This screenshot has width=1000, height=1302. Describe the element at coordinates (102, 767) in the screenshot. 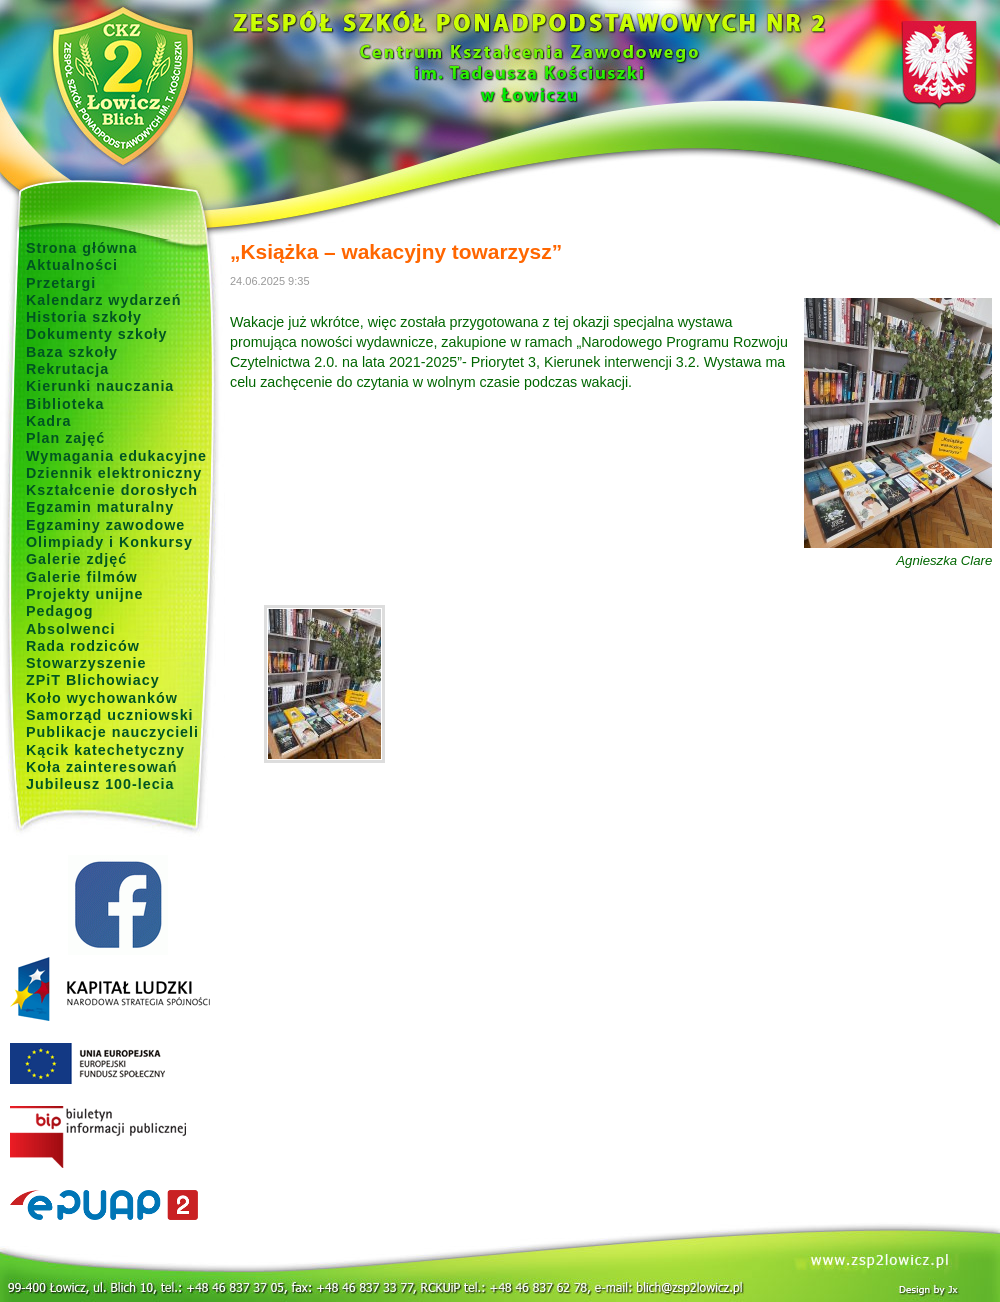

I see `Koła zainteresowań` at that location.